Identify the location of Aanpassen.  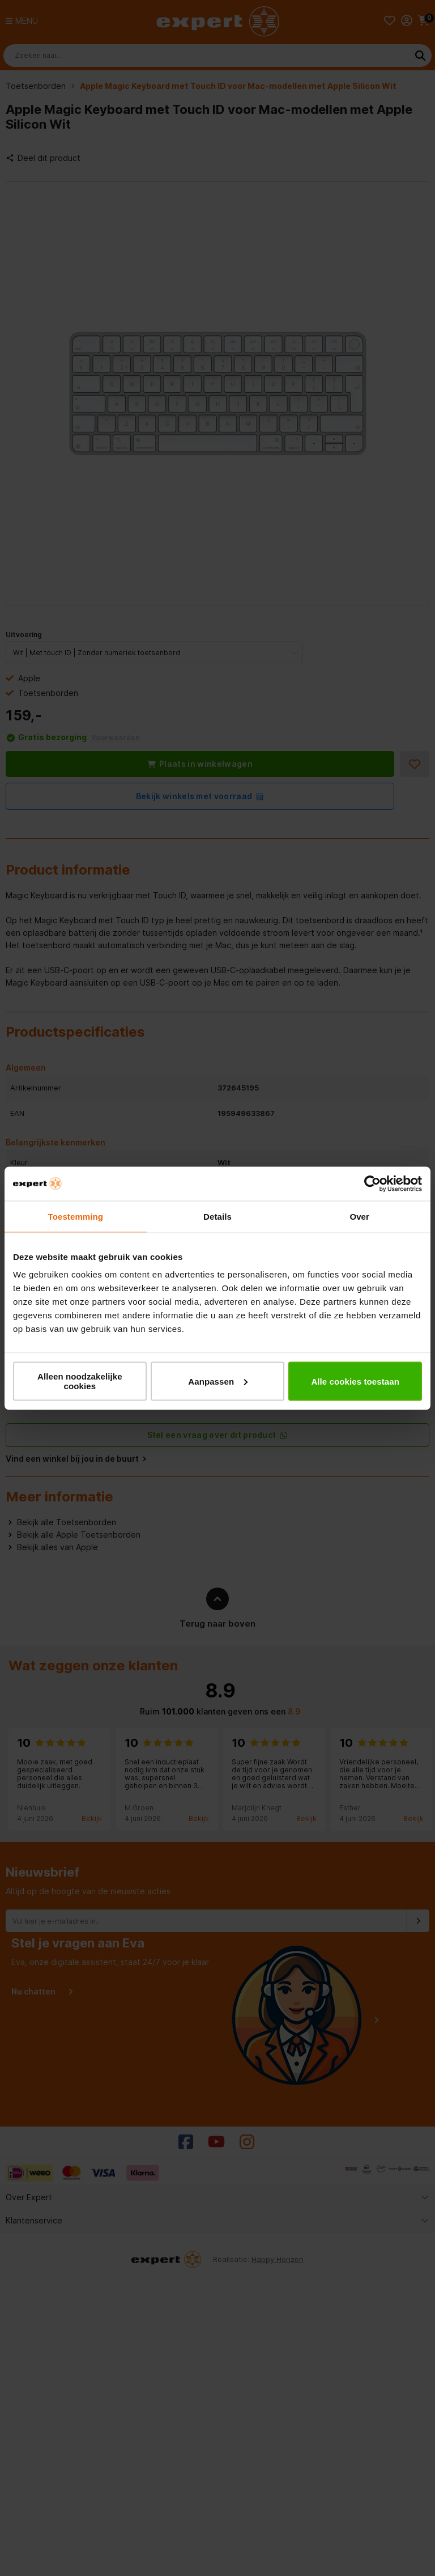
(218, 1381).